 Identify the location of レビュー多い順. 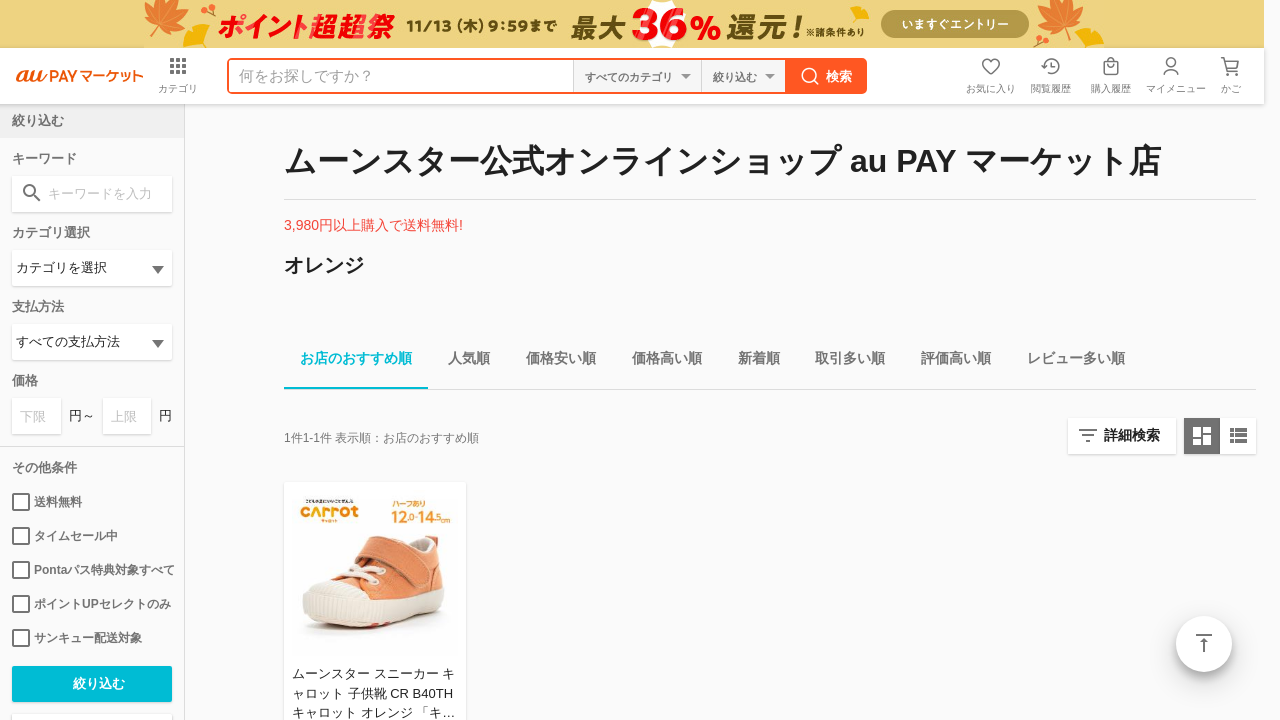
(1068, 361).